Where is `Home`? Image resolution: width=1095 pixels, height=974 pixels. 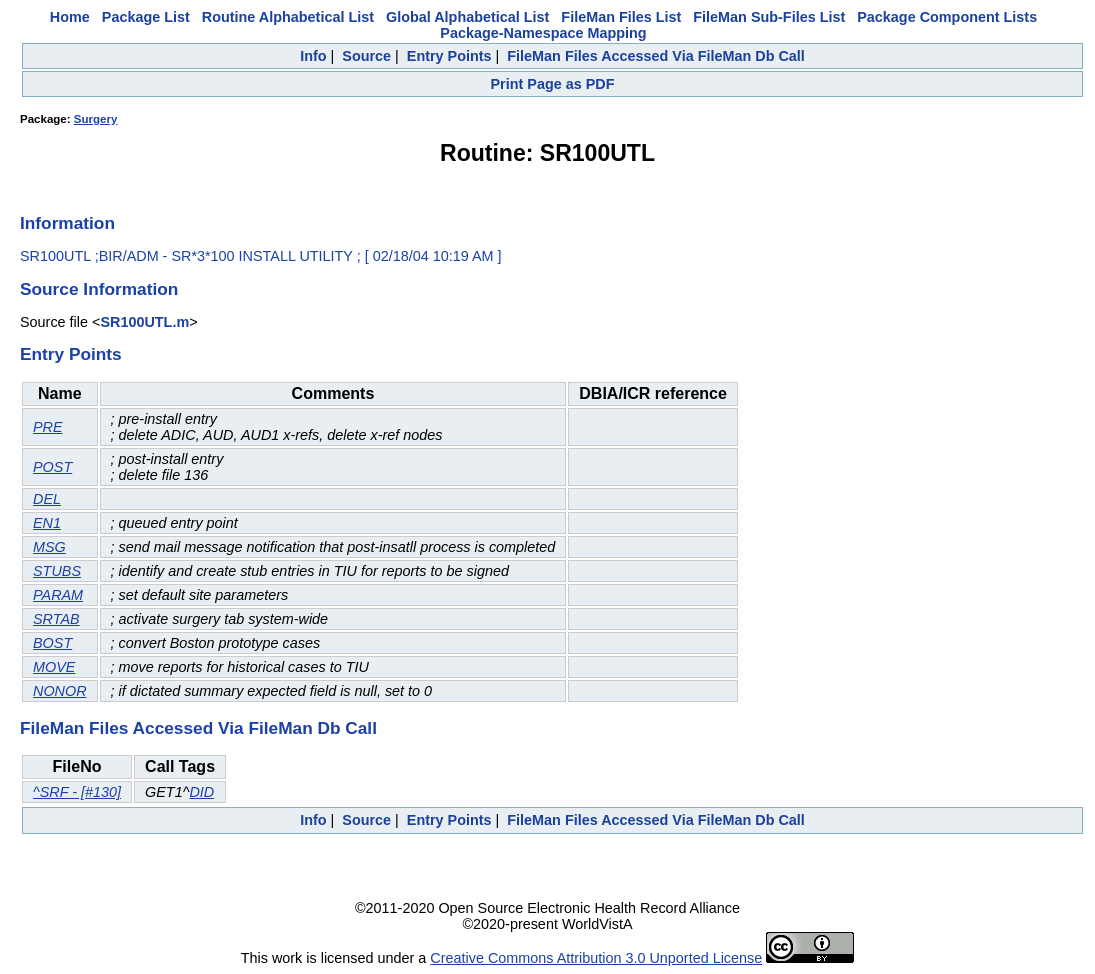 Home is located at coordinates (70, 17).